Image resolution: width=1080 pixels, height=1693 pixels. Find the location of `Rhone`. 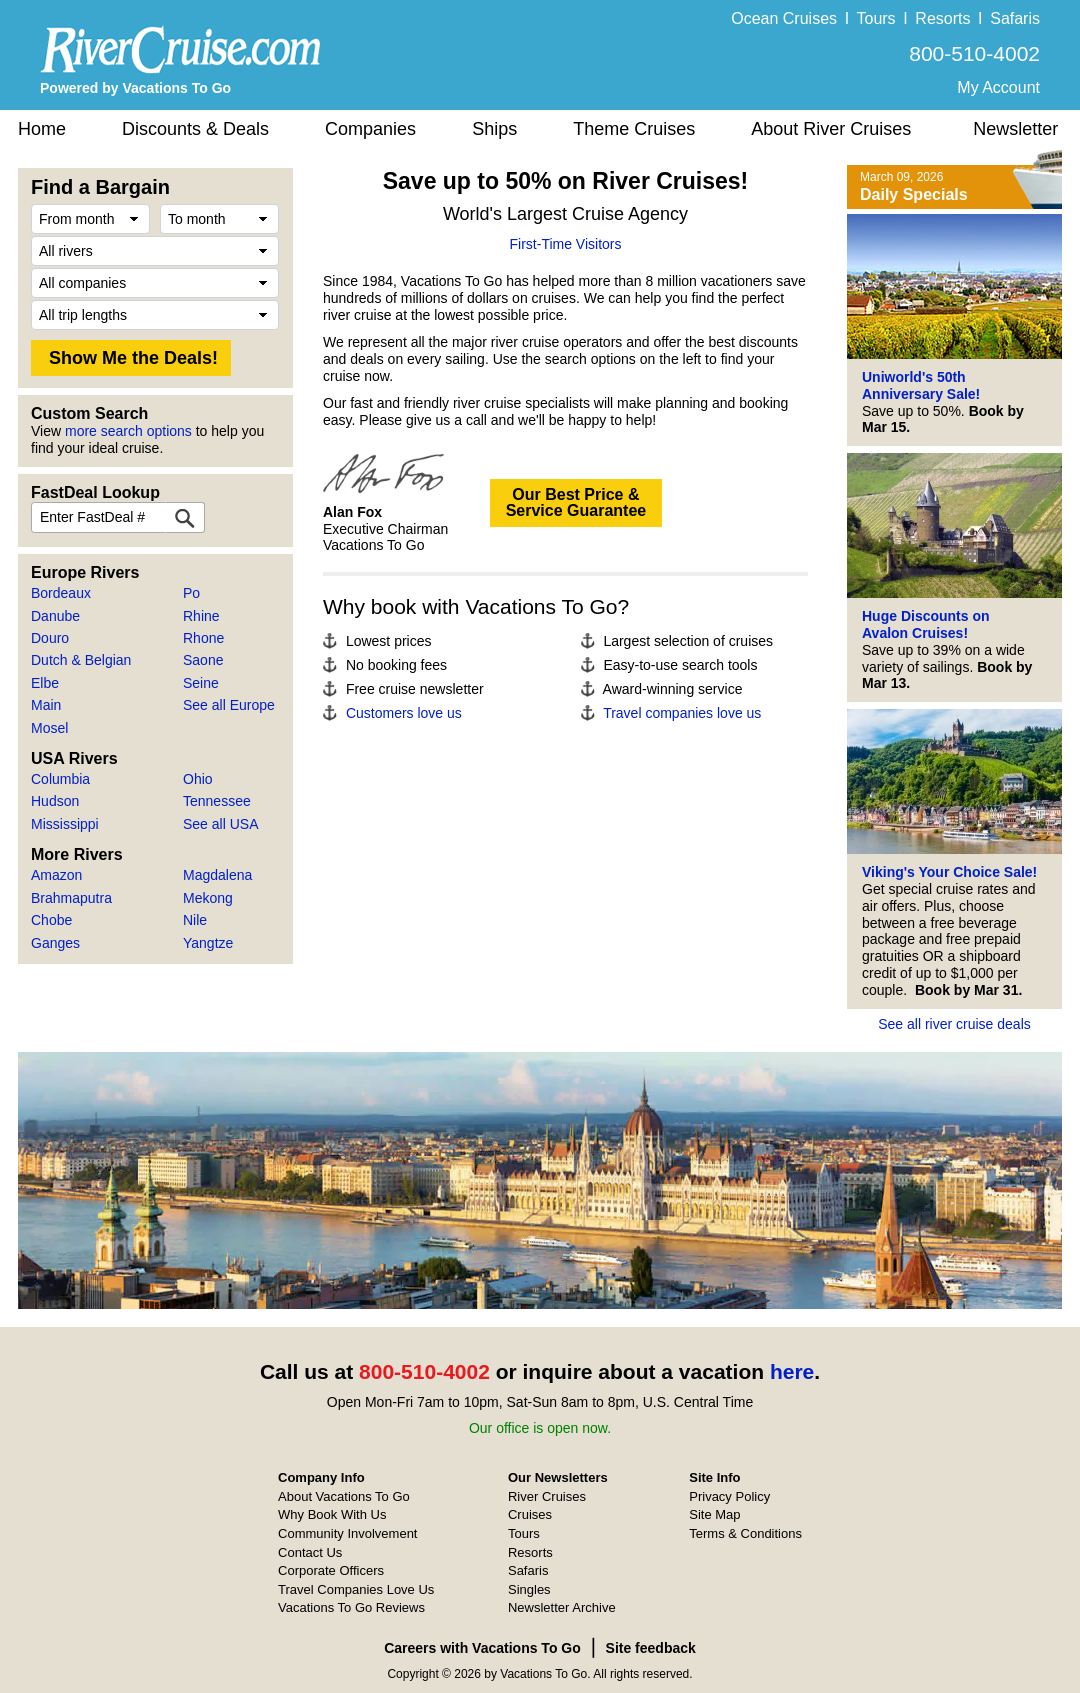

Rhone is located at coordinates (203, 638).